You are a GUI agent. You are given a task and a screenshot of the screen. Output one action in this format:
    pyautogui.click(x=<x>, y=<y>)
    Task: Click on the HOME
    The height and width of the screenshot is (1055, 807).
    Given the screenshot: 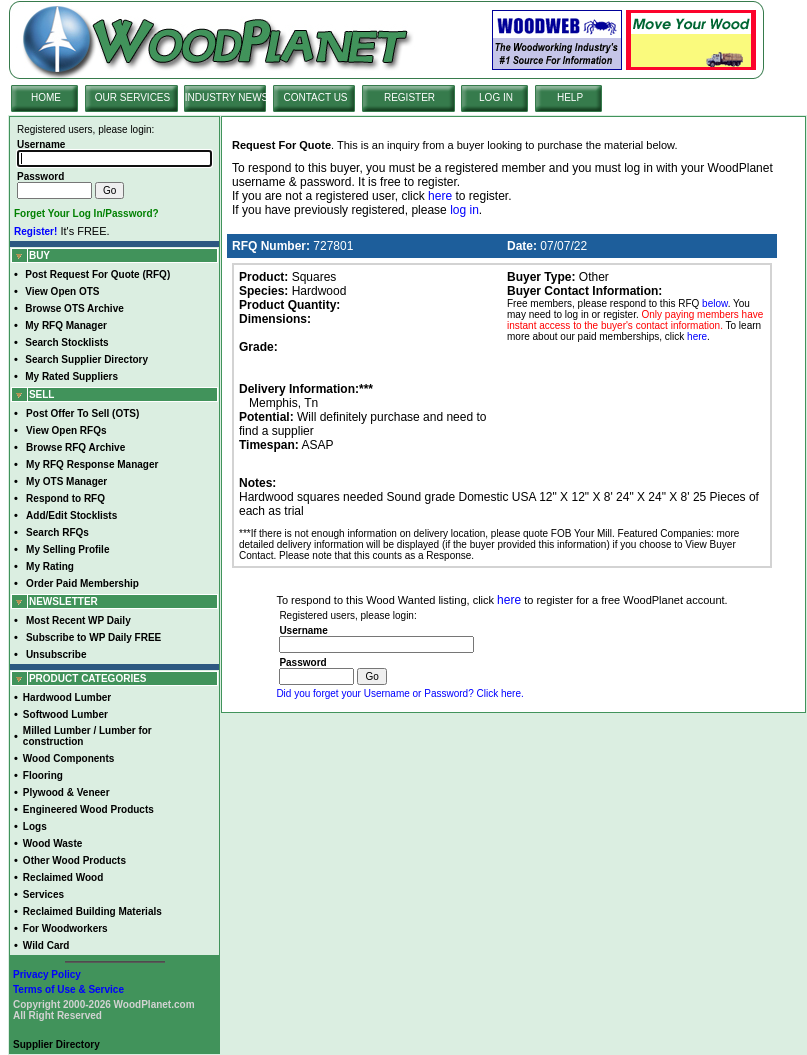 What is the action you would take?
    pyautogui.click(x=46, y=97)
    